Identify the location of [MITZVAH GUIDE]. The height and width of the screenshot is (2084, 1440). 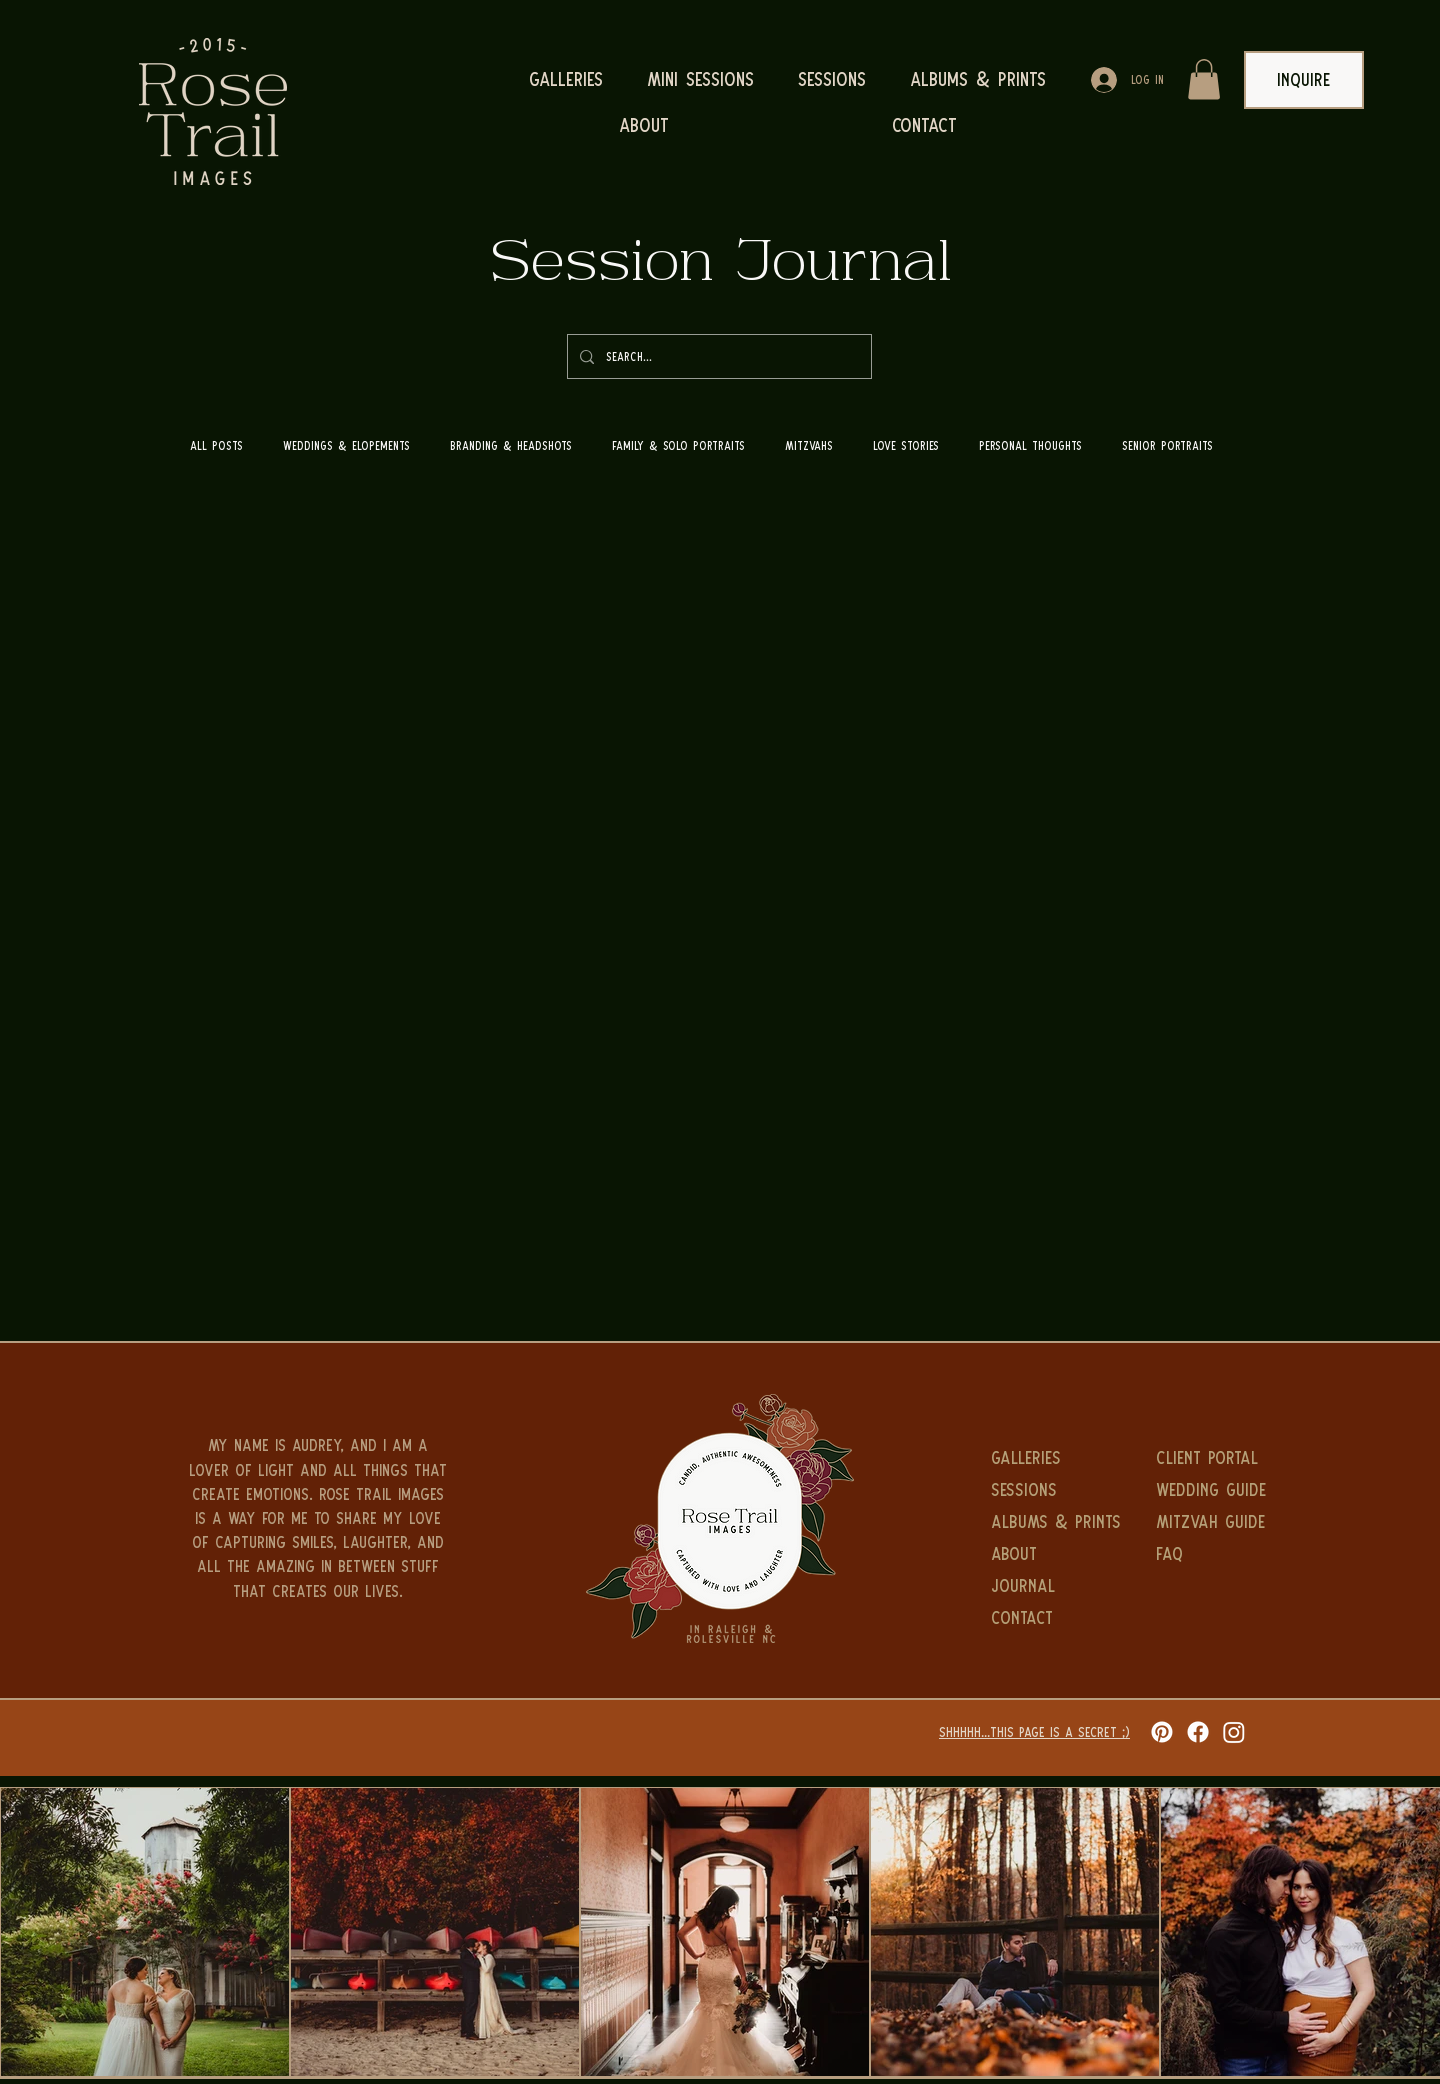
(1215, 1522).